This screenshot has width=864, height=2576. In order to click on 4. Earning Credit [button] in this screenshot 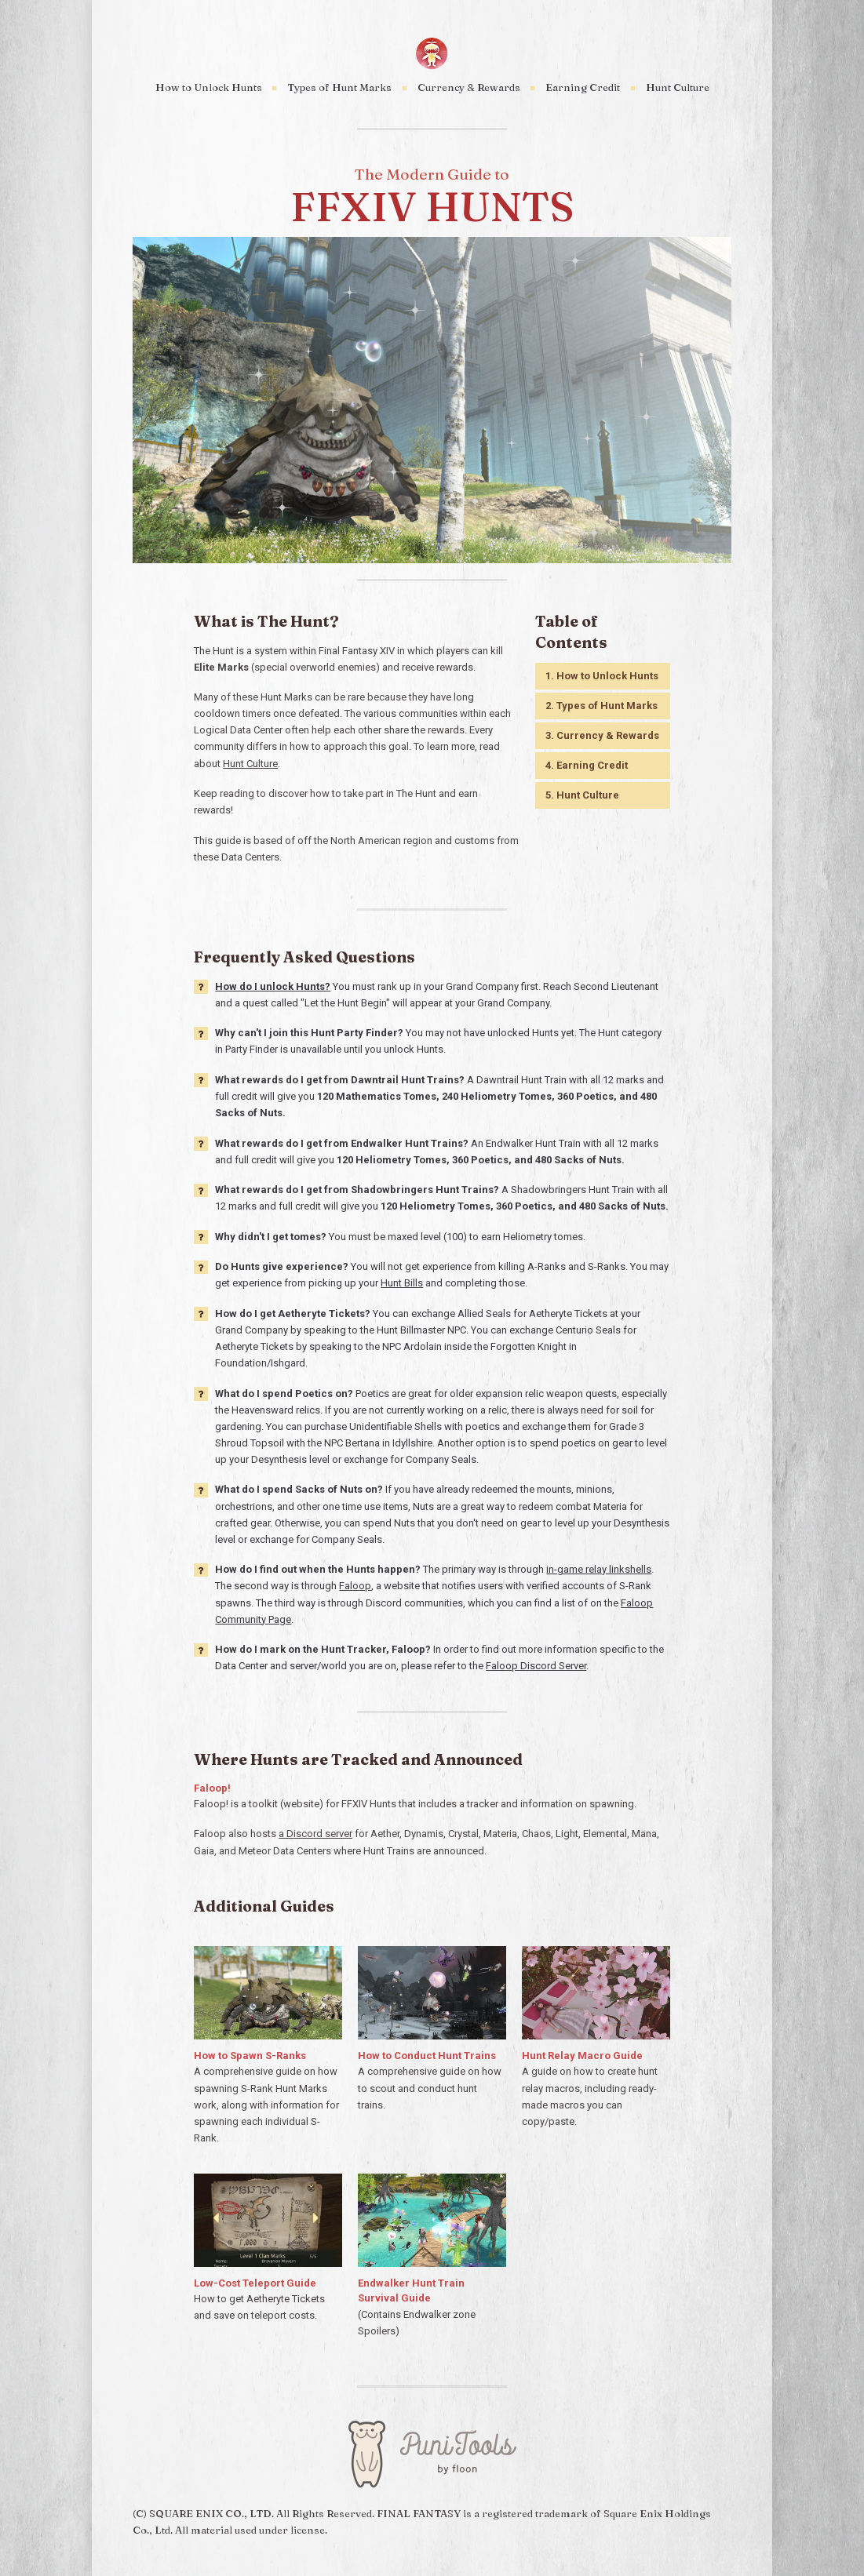, I will do `click(586, 765)`.